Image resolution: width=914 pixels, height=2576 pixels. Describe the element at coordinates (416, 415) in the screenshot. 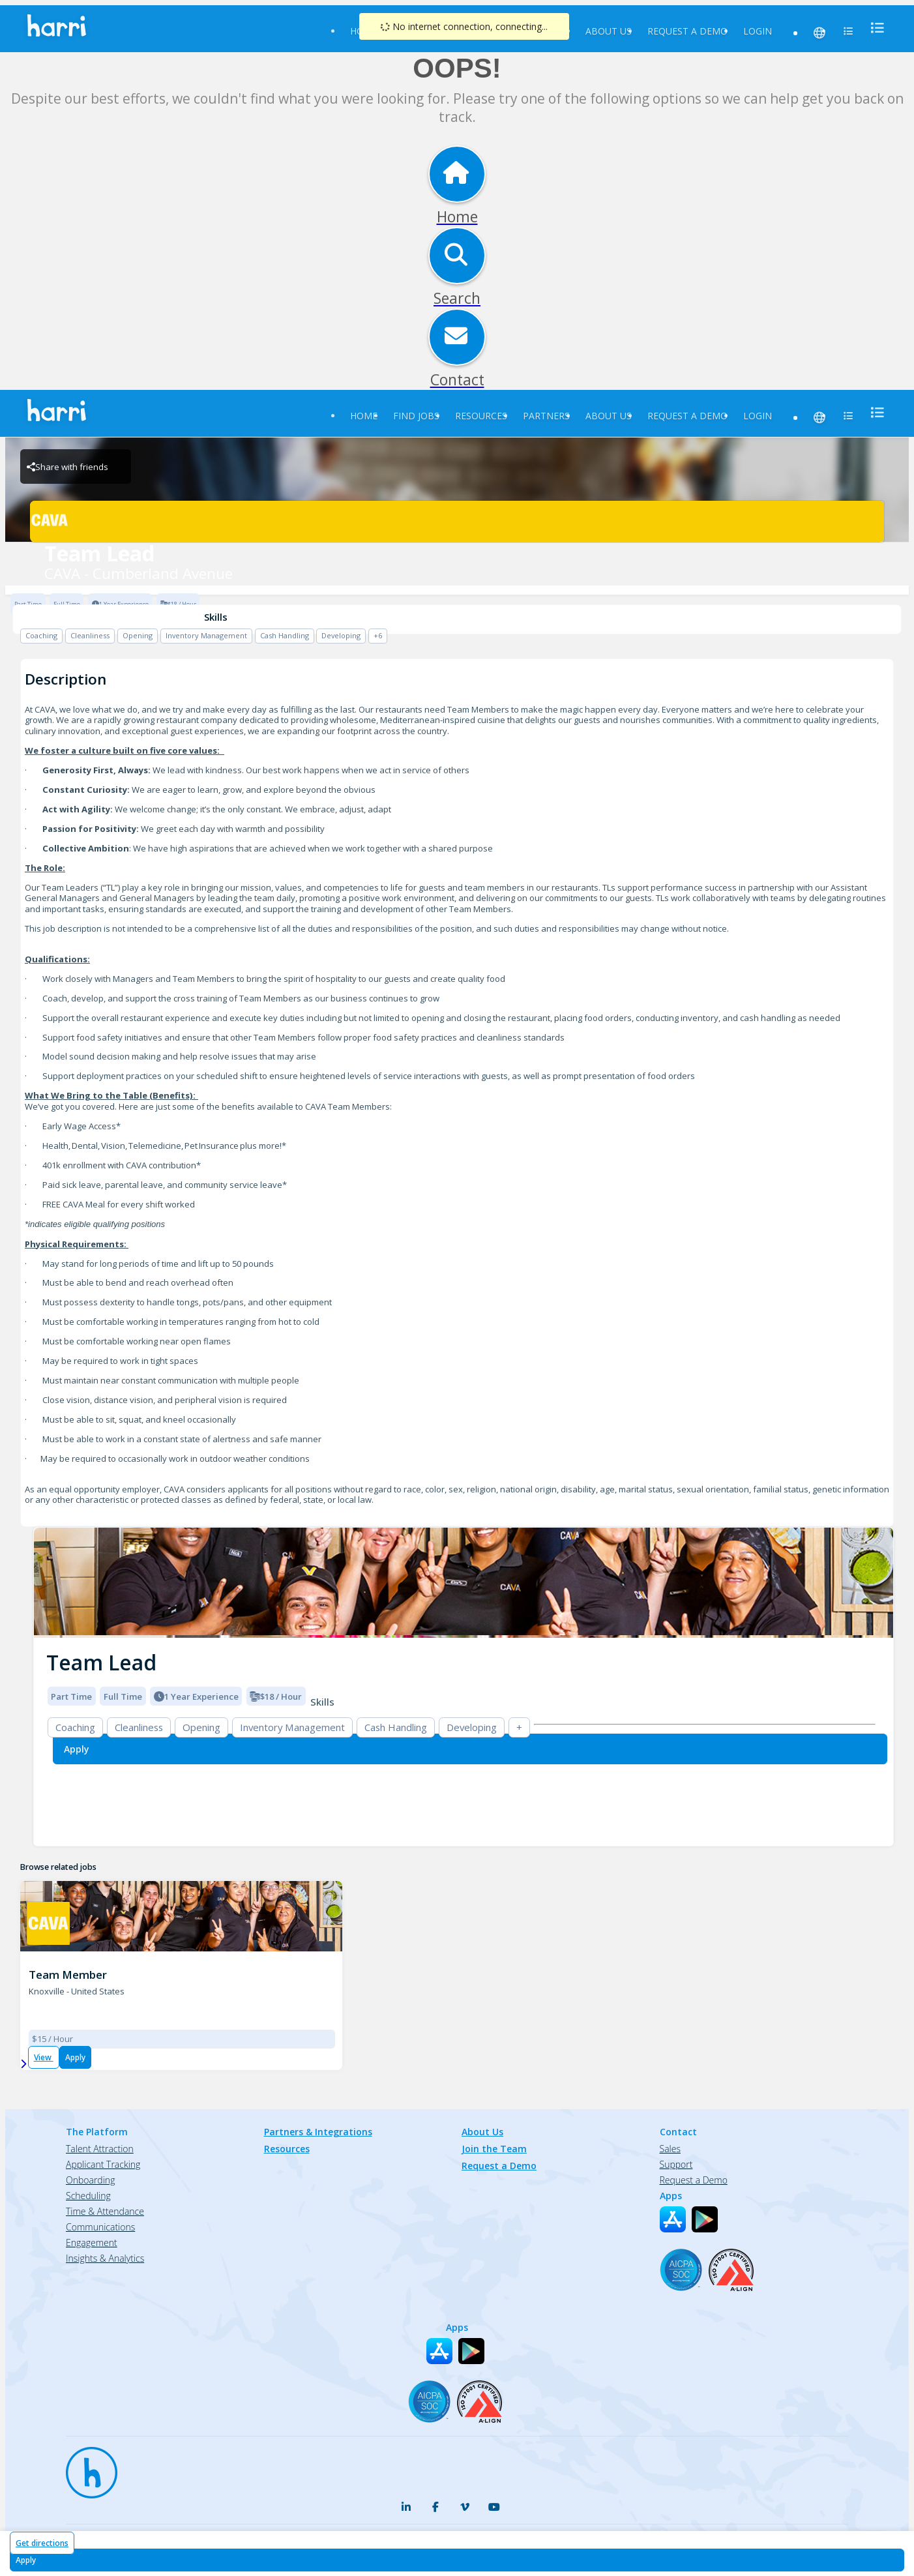

I see `Find Jobs` at that location.